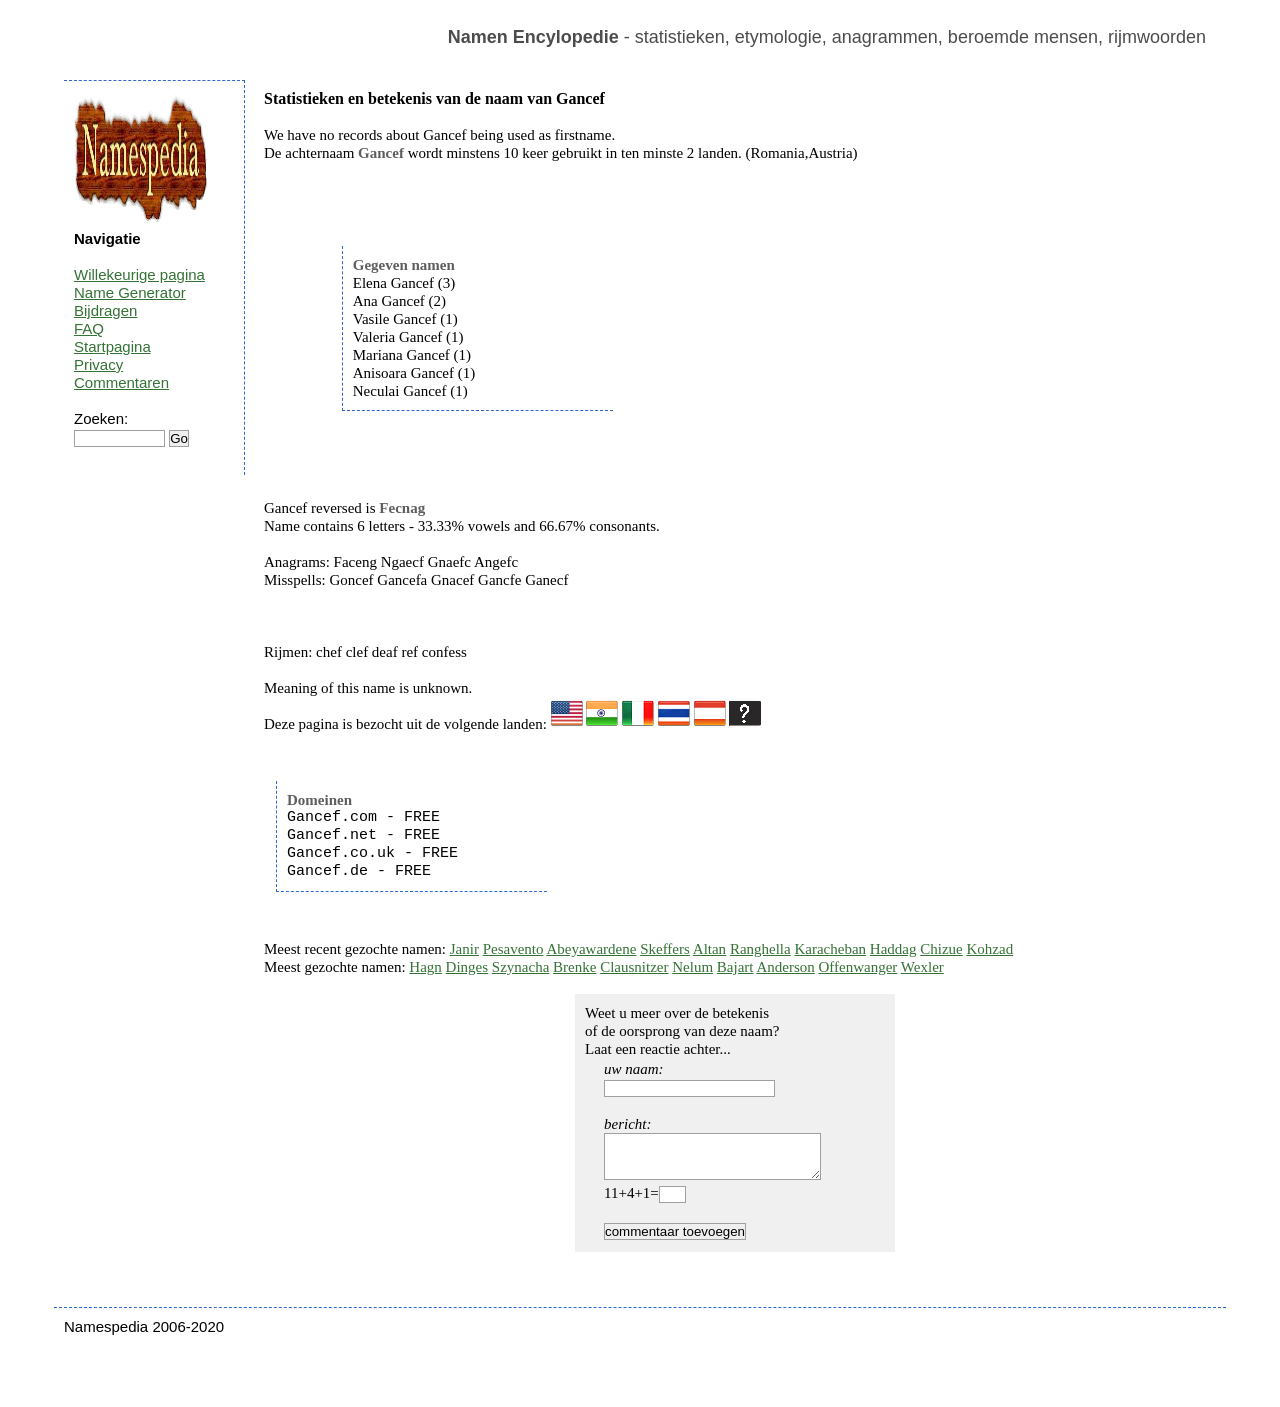  I want to click on Ranghella, so click(760, 949).